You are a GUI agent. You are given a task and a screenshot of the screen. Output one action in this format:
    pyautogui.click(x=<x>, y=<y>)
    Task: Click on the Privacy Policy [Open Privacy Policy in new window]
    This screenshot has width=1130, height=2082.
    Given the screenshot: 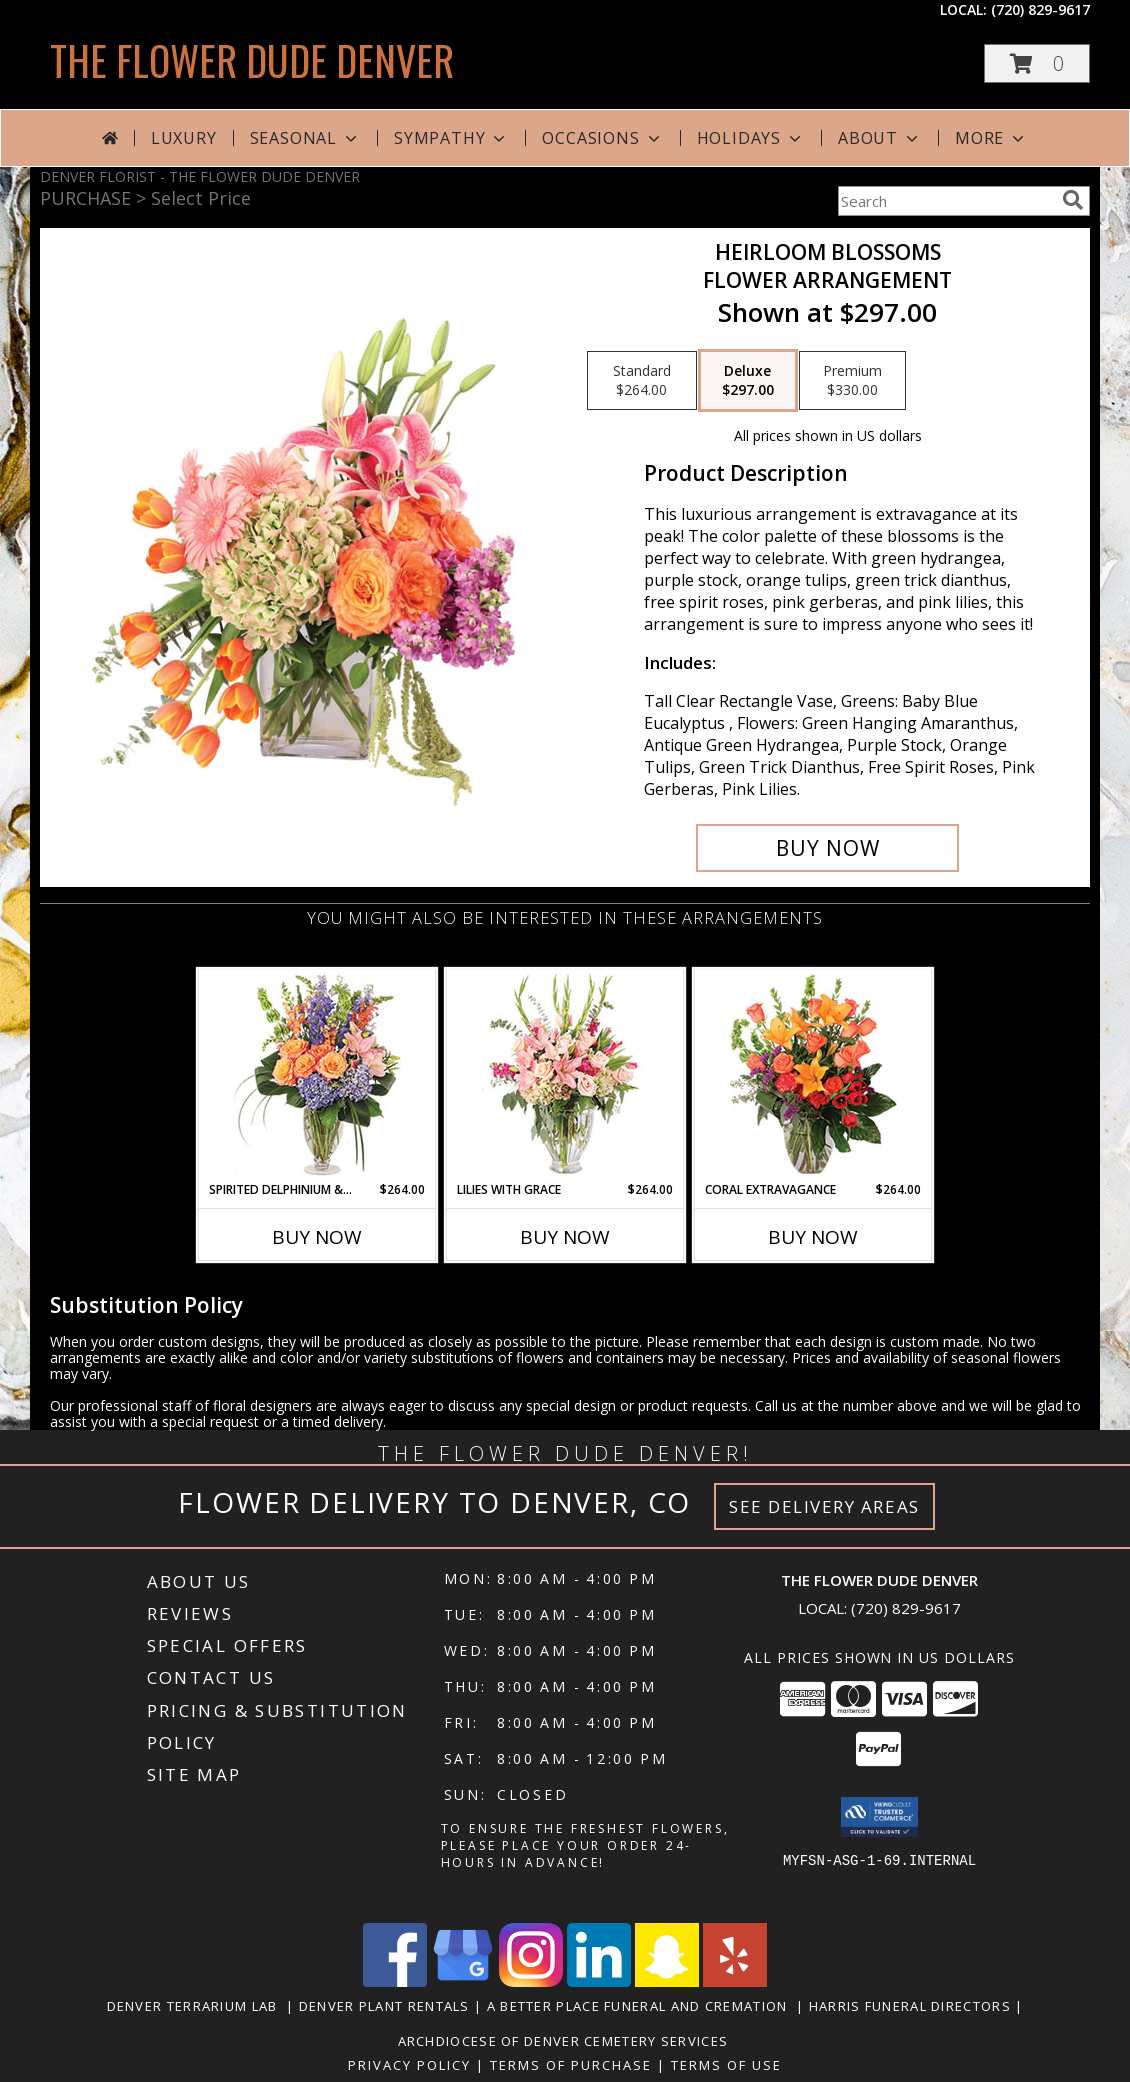 What is the action you would take?
    pyautogui.click(x=409, y=2065)
    